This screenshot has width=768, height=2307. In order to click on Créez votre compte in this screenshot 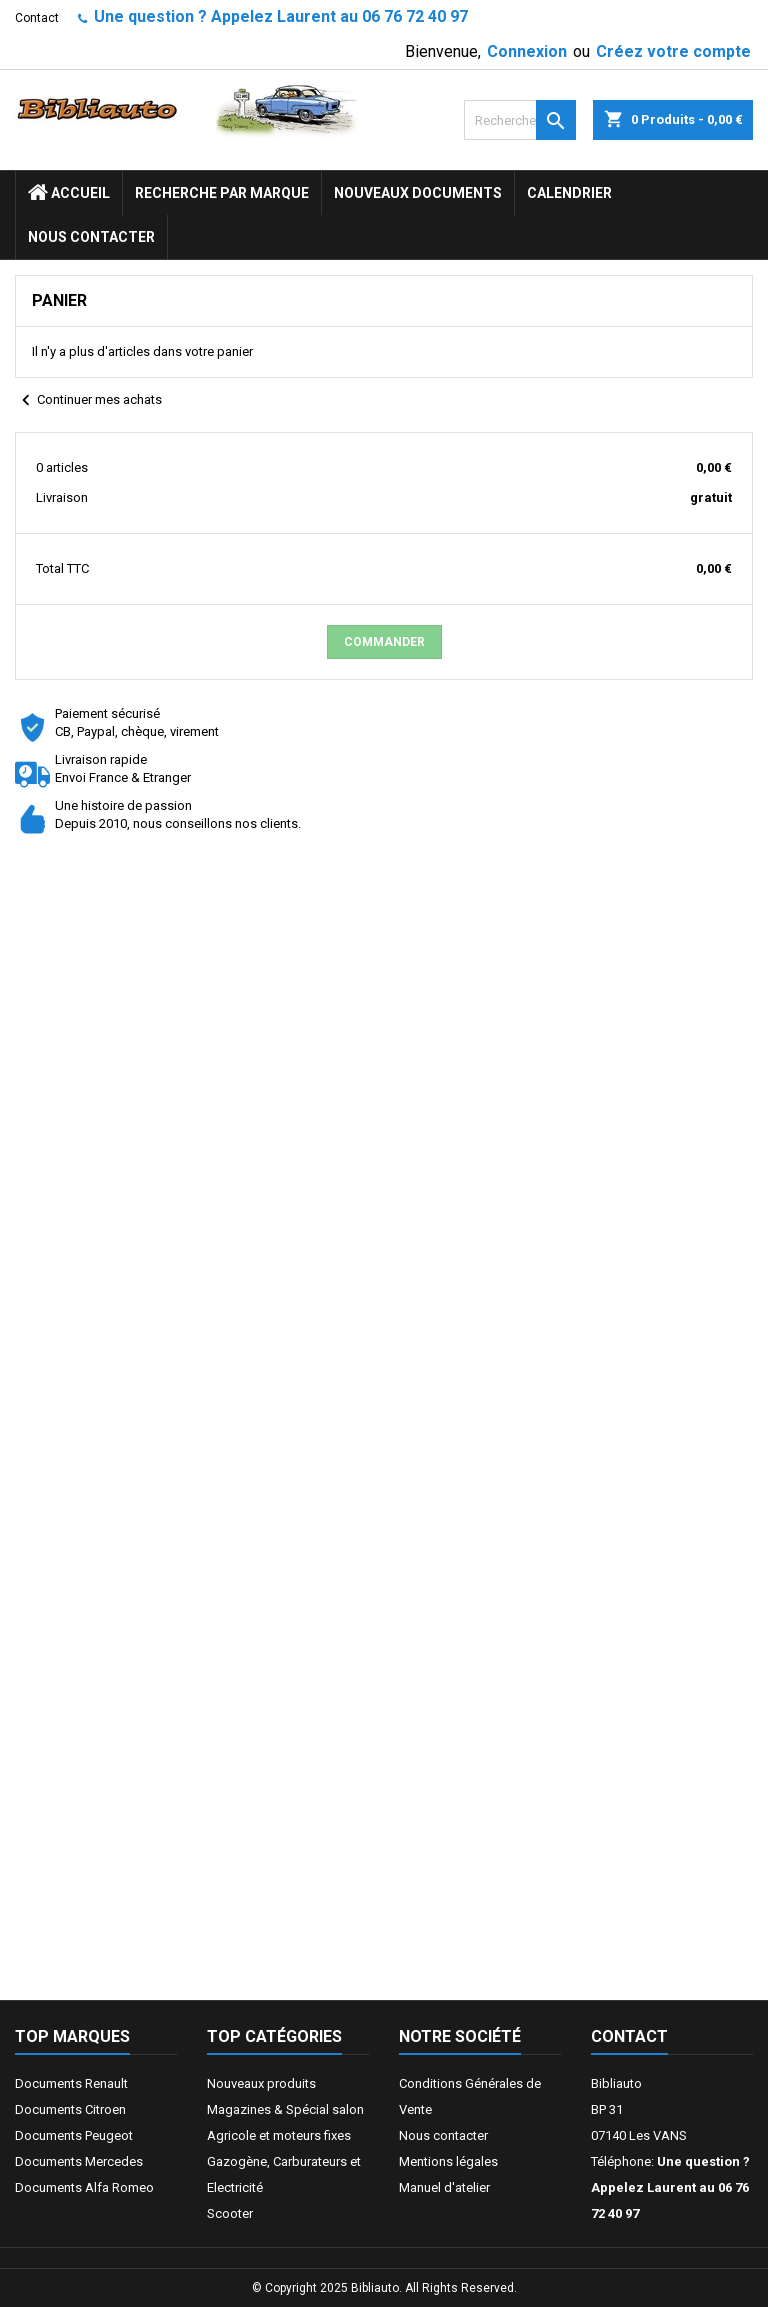, I will do `click(673, 51)`.